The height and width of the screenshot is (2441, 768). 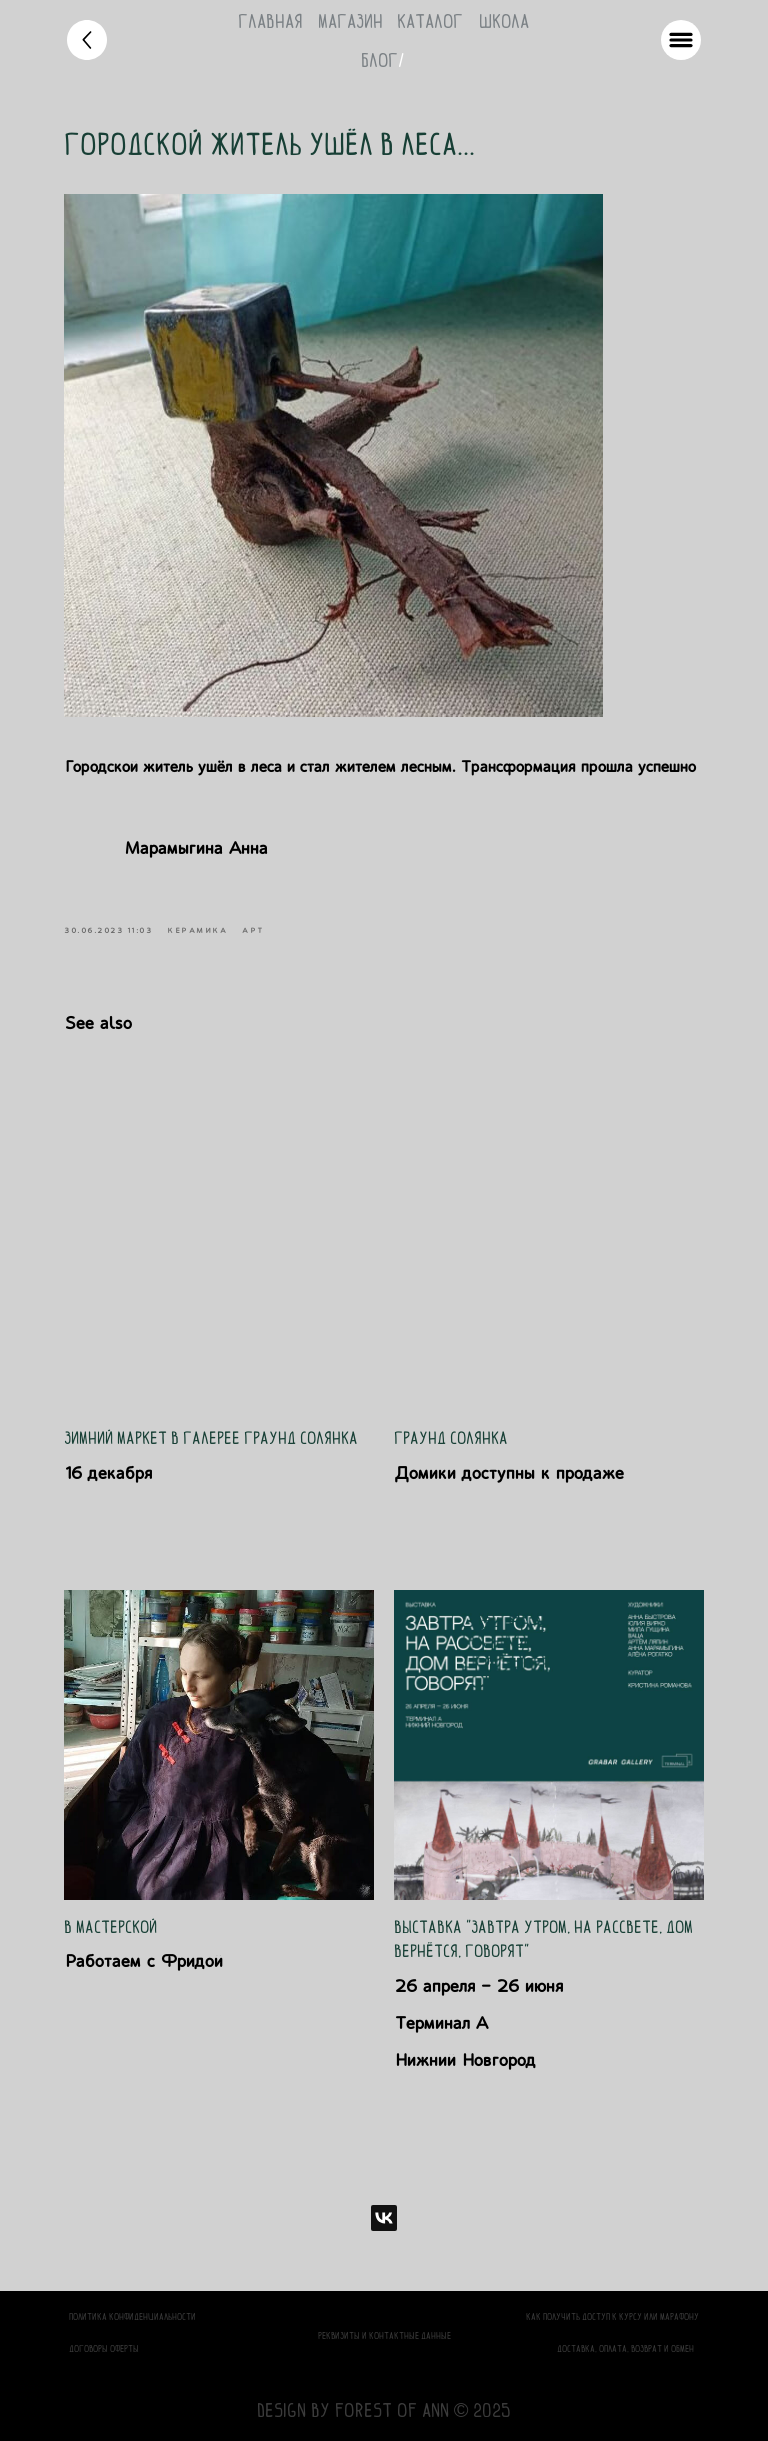 I want to click on Договоры оферты, so click(x=104, y=2348).